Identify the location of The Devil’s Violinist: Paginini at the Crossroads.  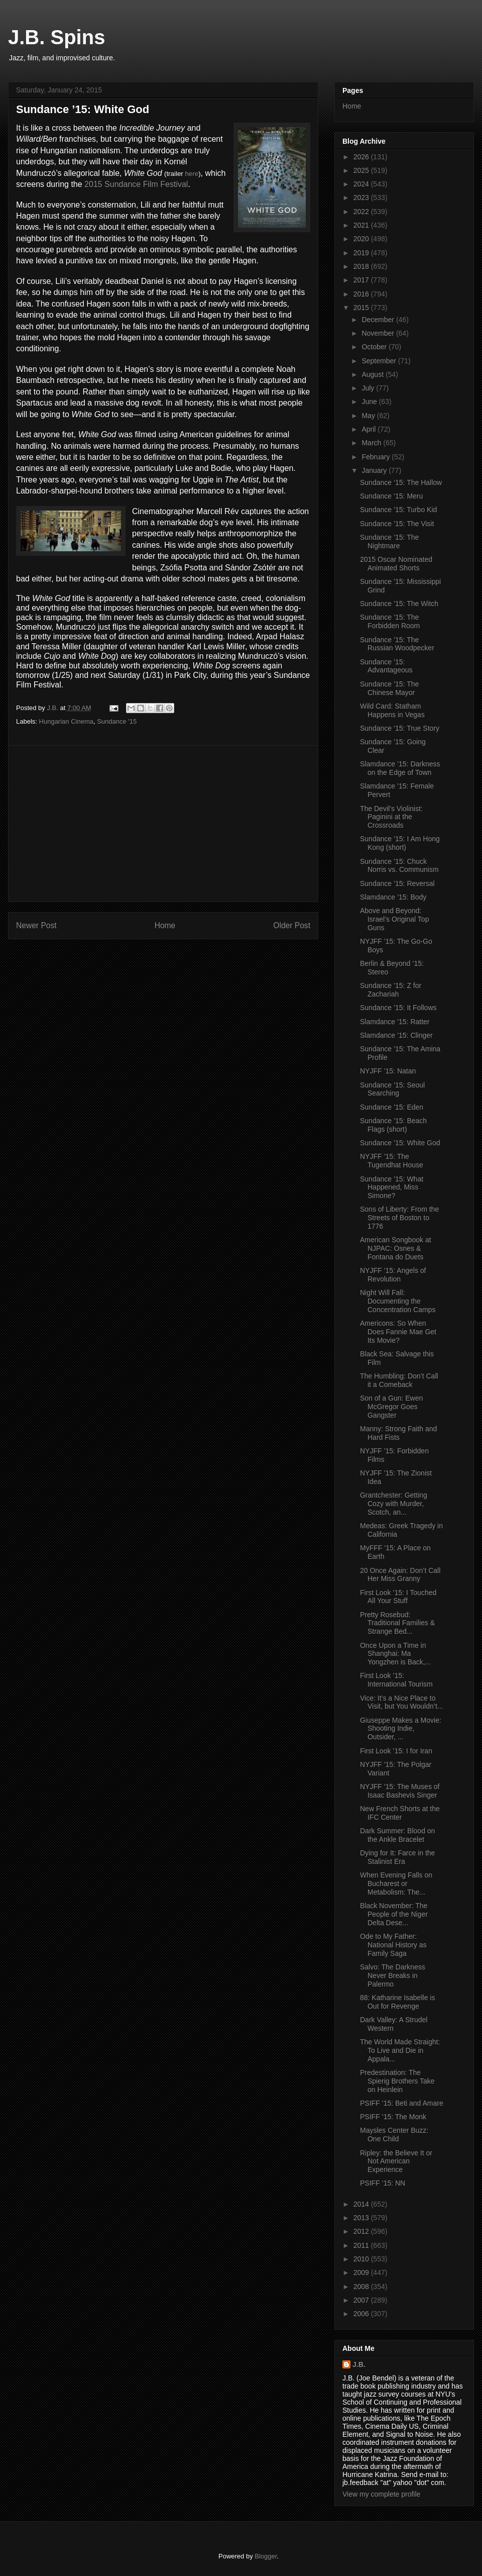
(391, 817).